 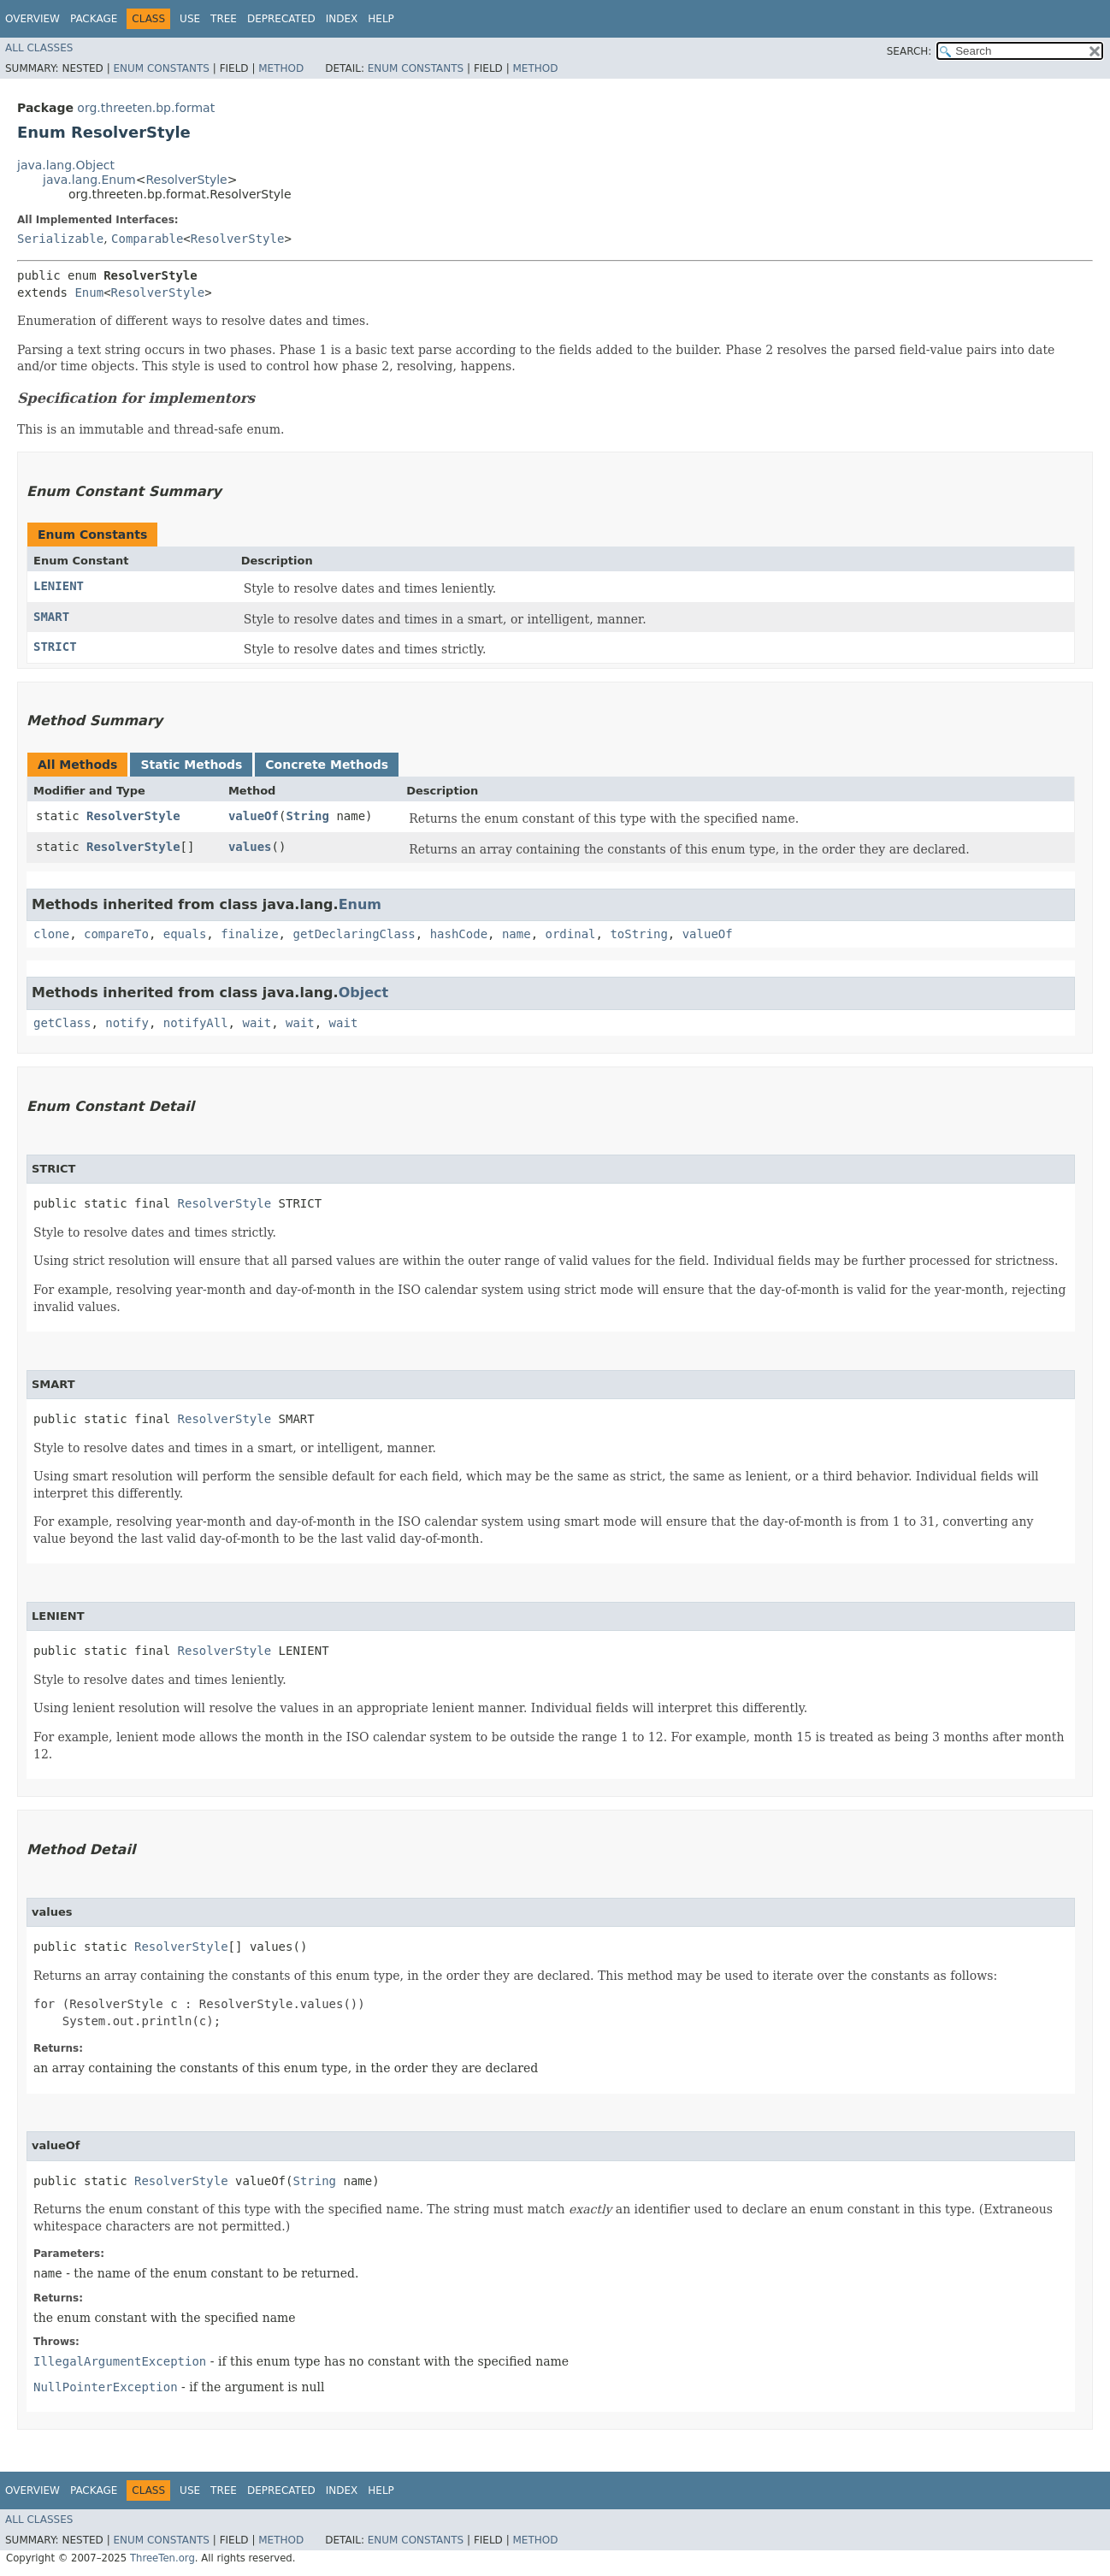 What do you see at coordinates (161, 68) in the screenshot?
I see `Enum Constants` at bounding box center [161, 68].